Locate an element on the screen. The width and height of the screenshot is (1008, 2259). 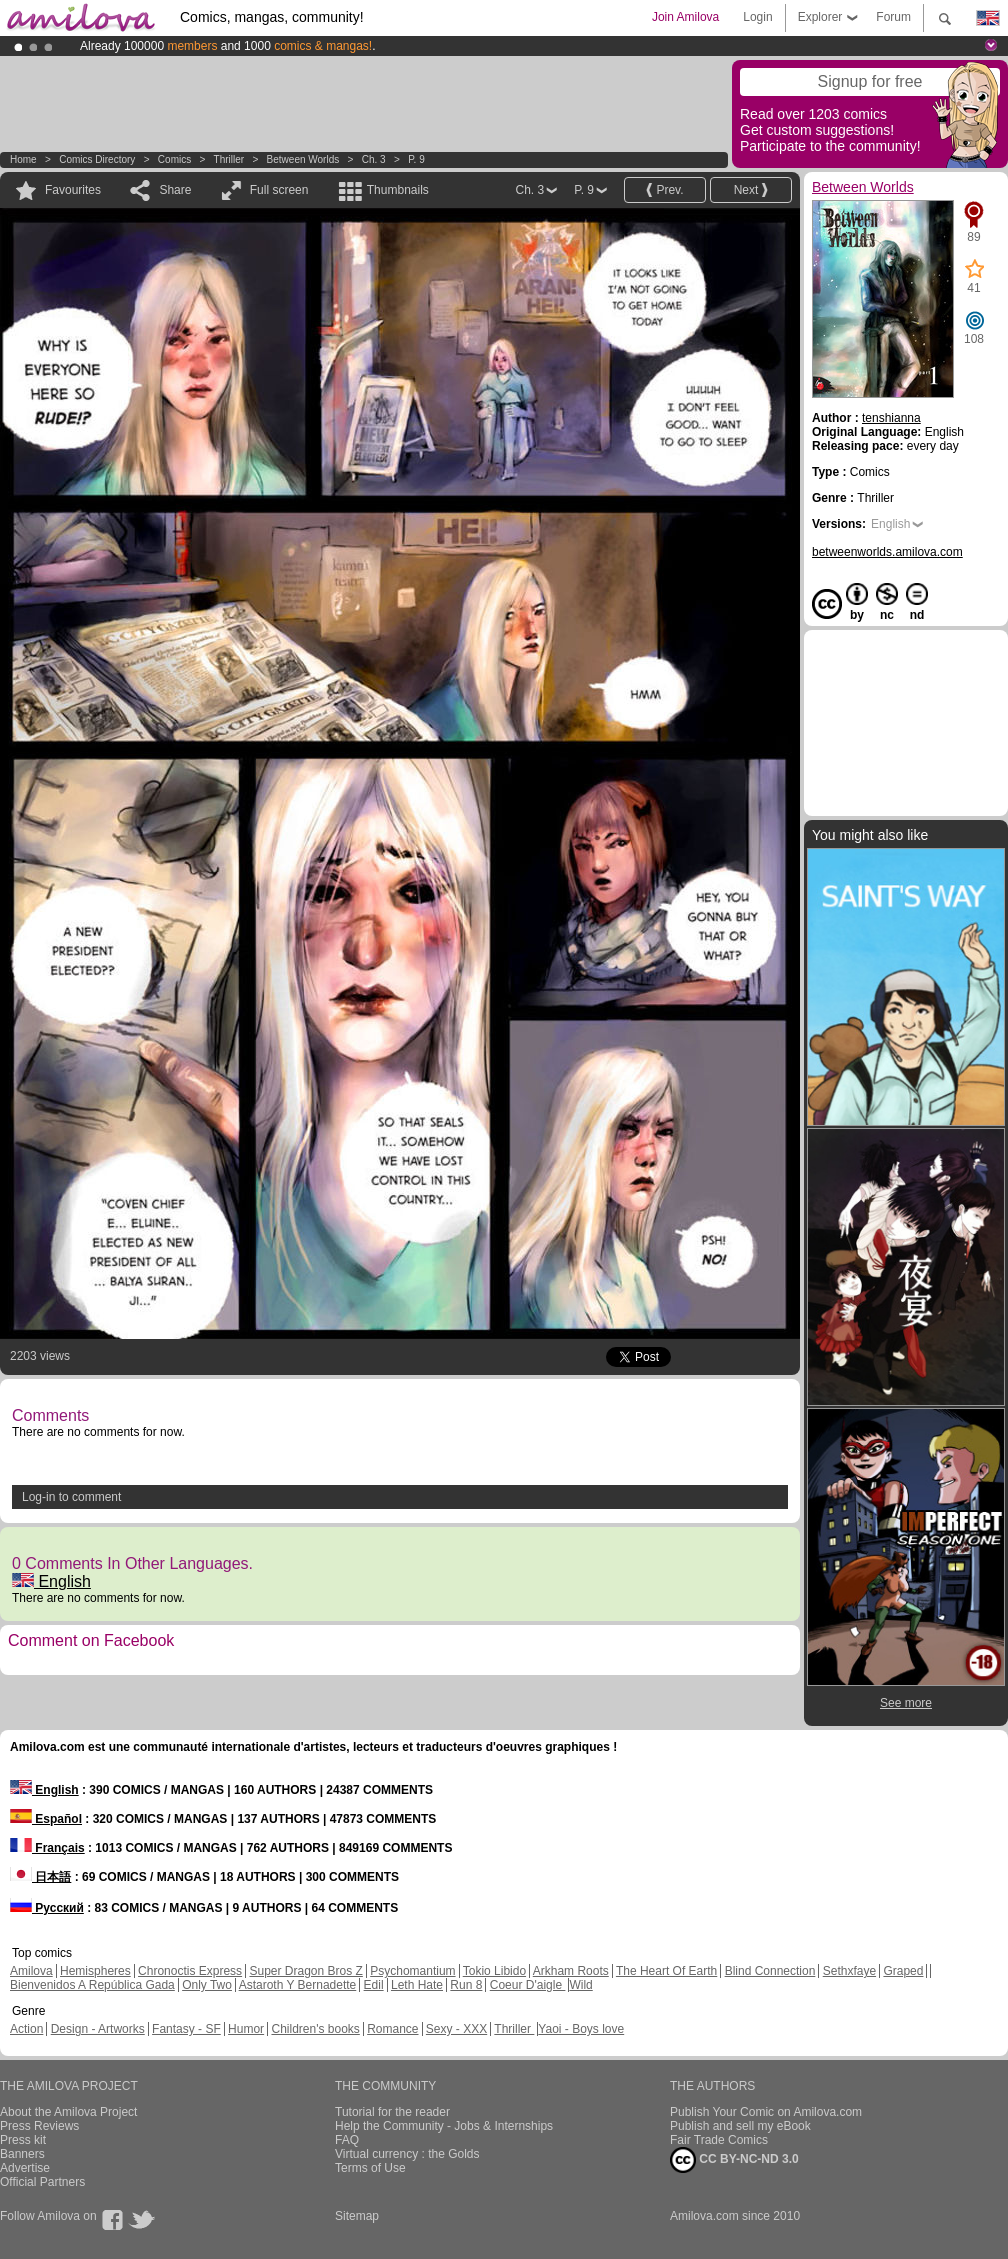
Publish and sell my eBook is located at coordinates (740, 2126).